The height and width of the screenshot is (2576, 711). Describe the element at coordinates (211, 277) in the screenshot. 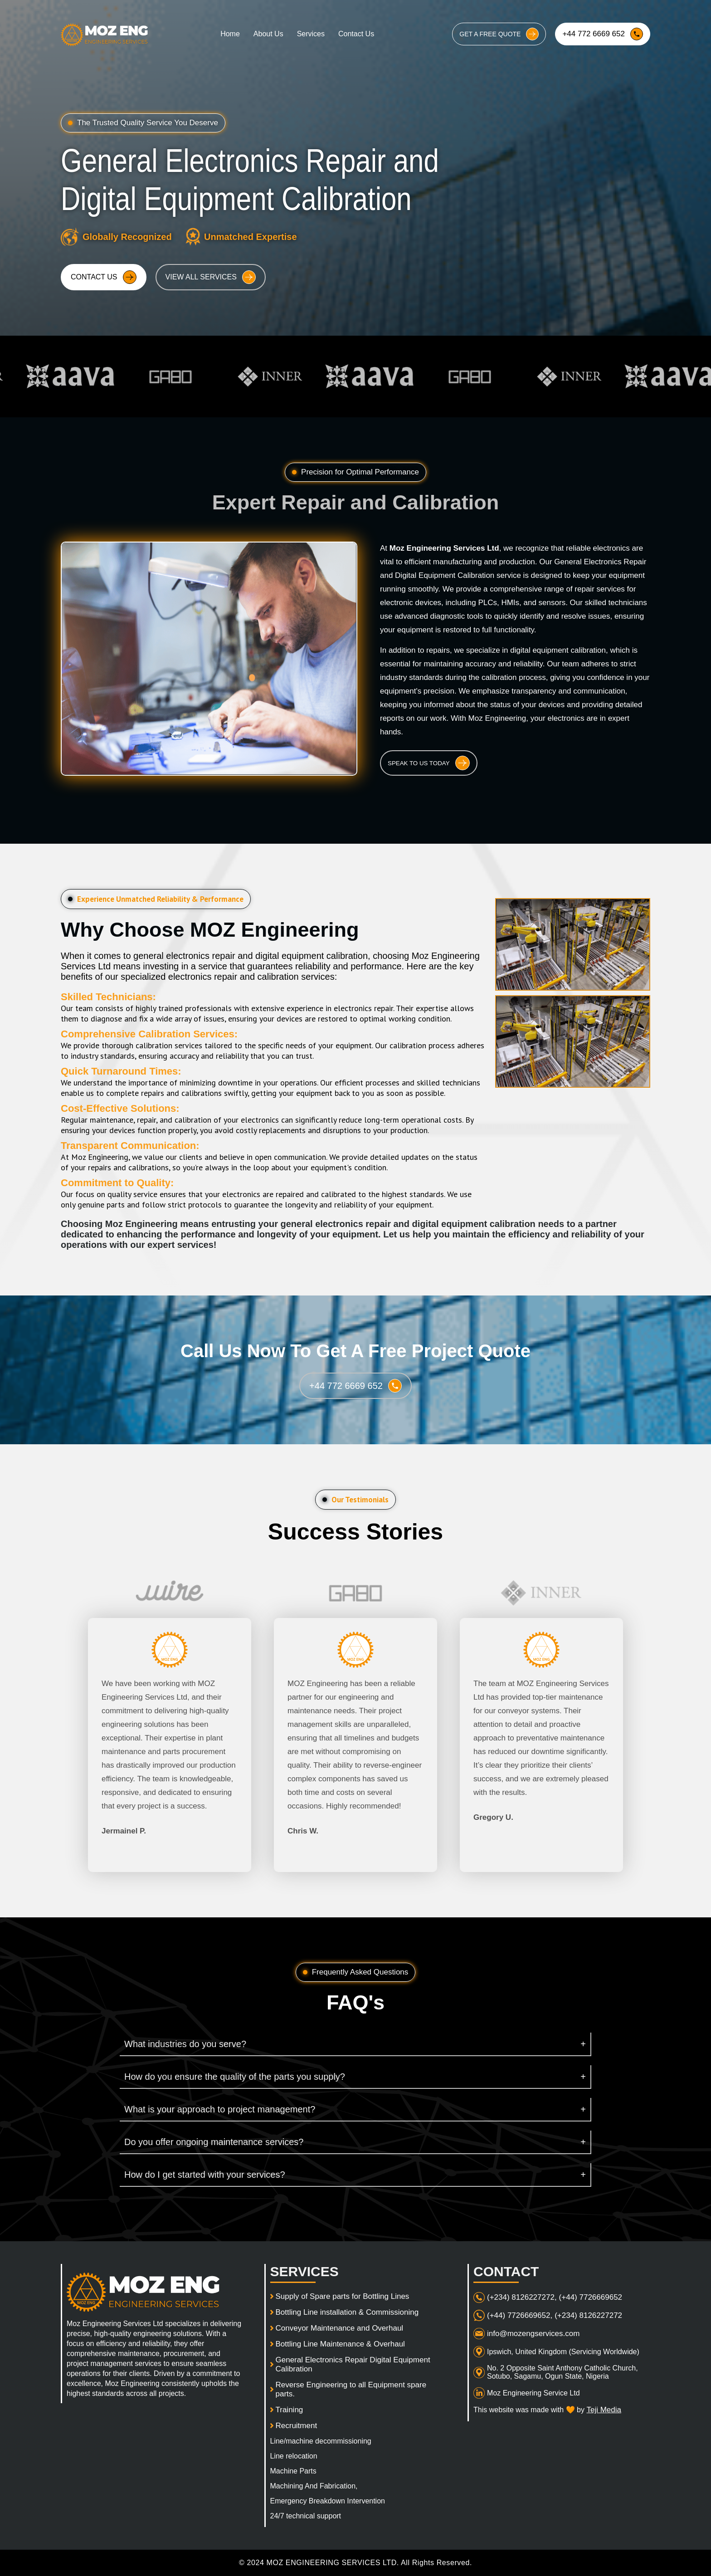

I see `VIEW ALL SERVICES` at that location.